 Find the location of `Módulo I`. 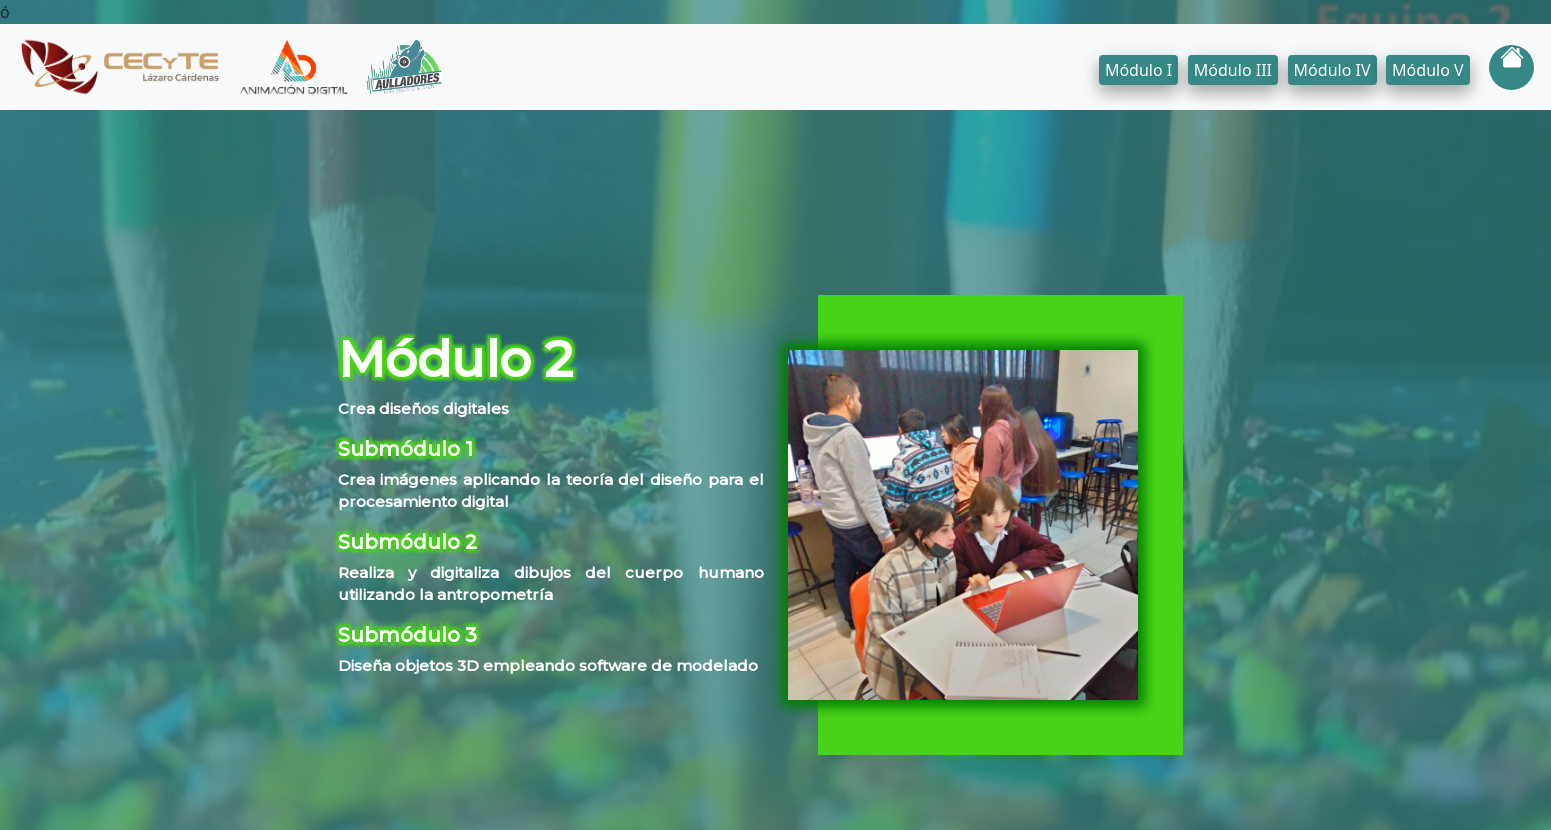

Módulo I is located at coordinates (1138, 70).